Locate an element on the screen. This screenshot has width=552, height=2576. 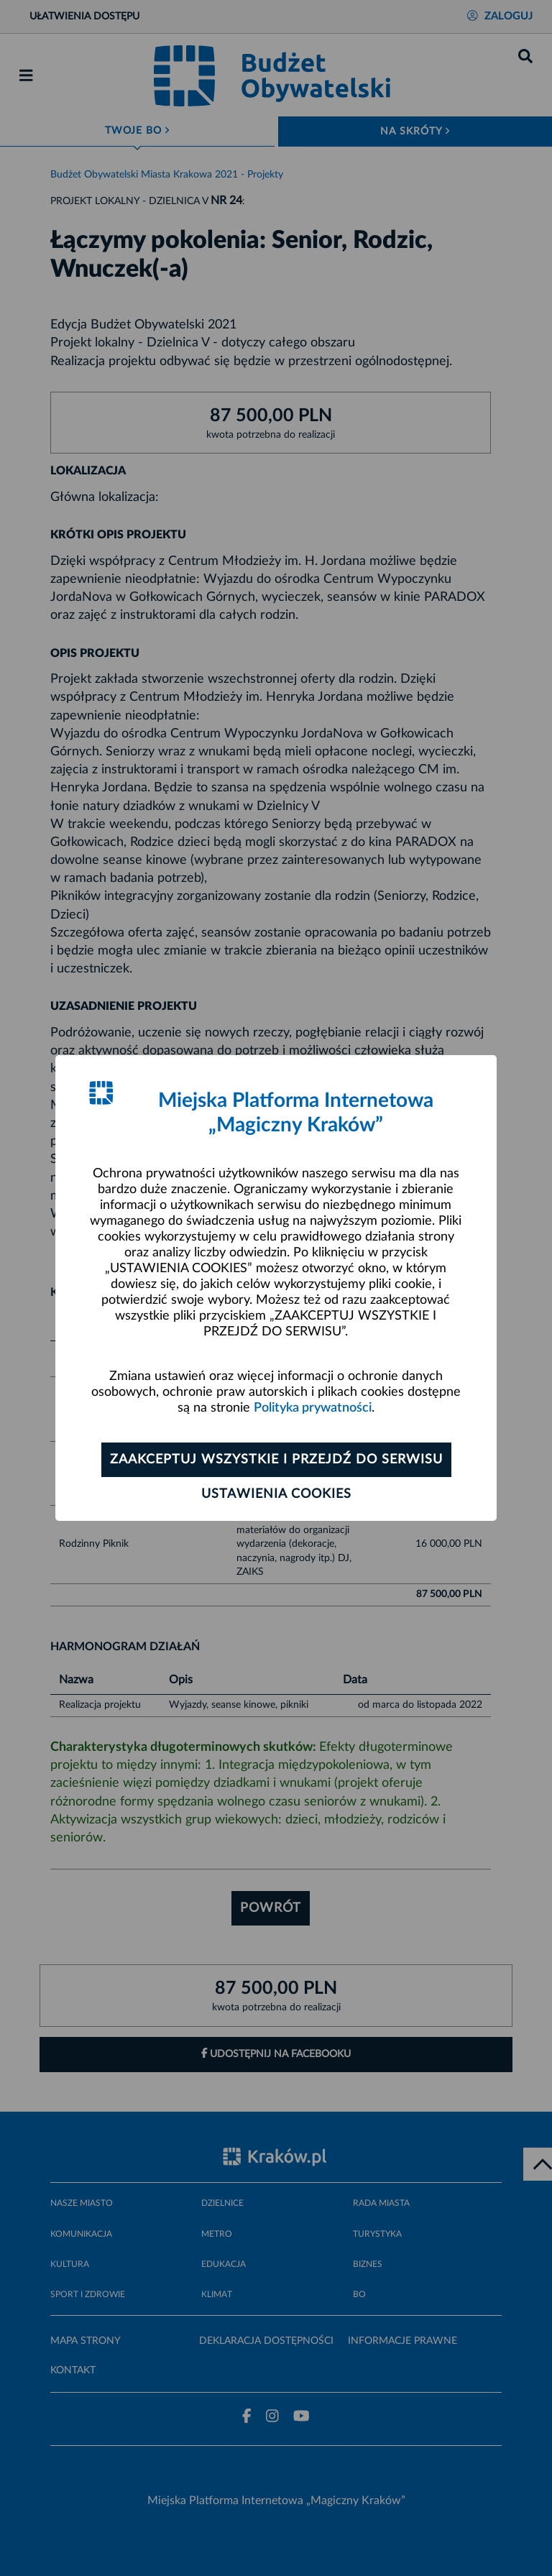
Ustawienia cookies is located at coordinates (276, 1494).